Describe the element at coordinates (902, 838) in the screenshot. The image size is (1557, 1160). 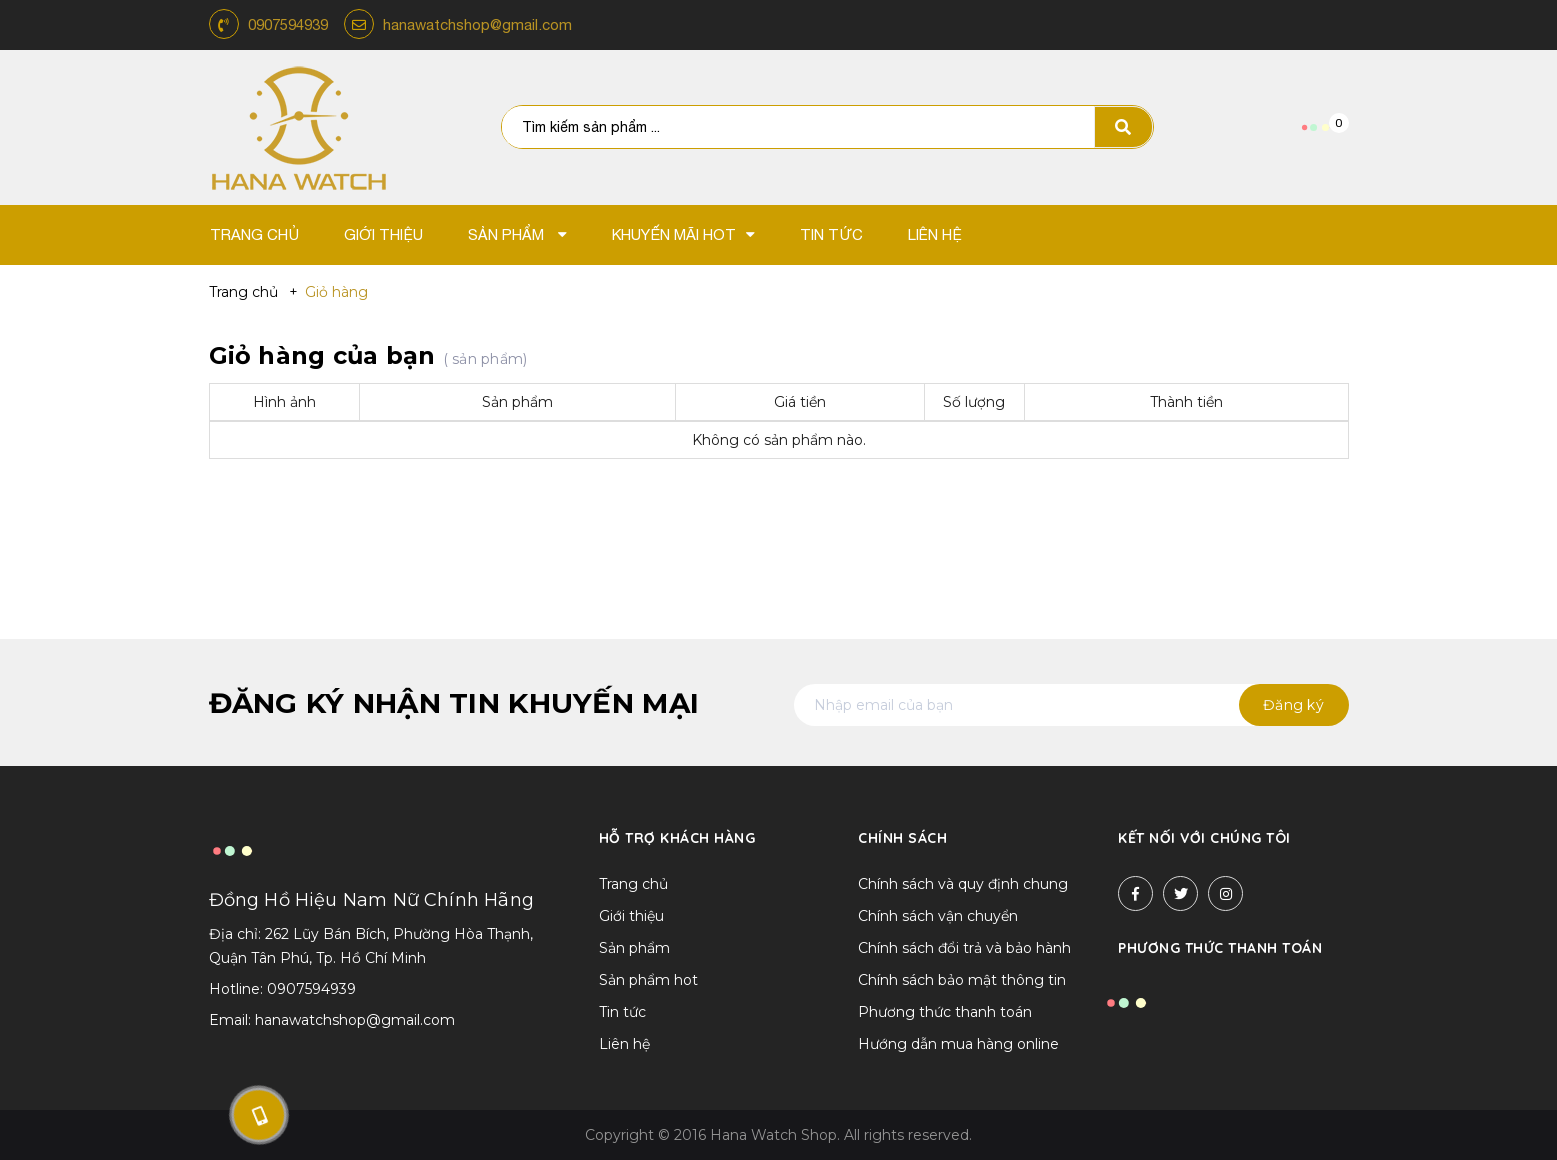
I see `Chính sách [button]` at that location.